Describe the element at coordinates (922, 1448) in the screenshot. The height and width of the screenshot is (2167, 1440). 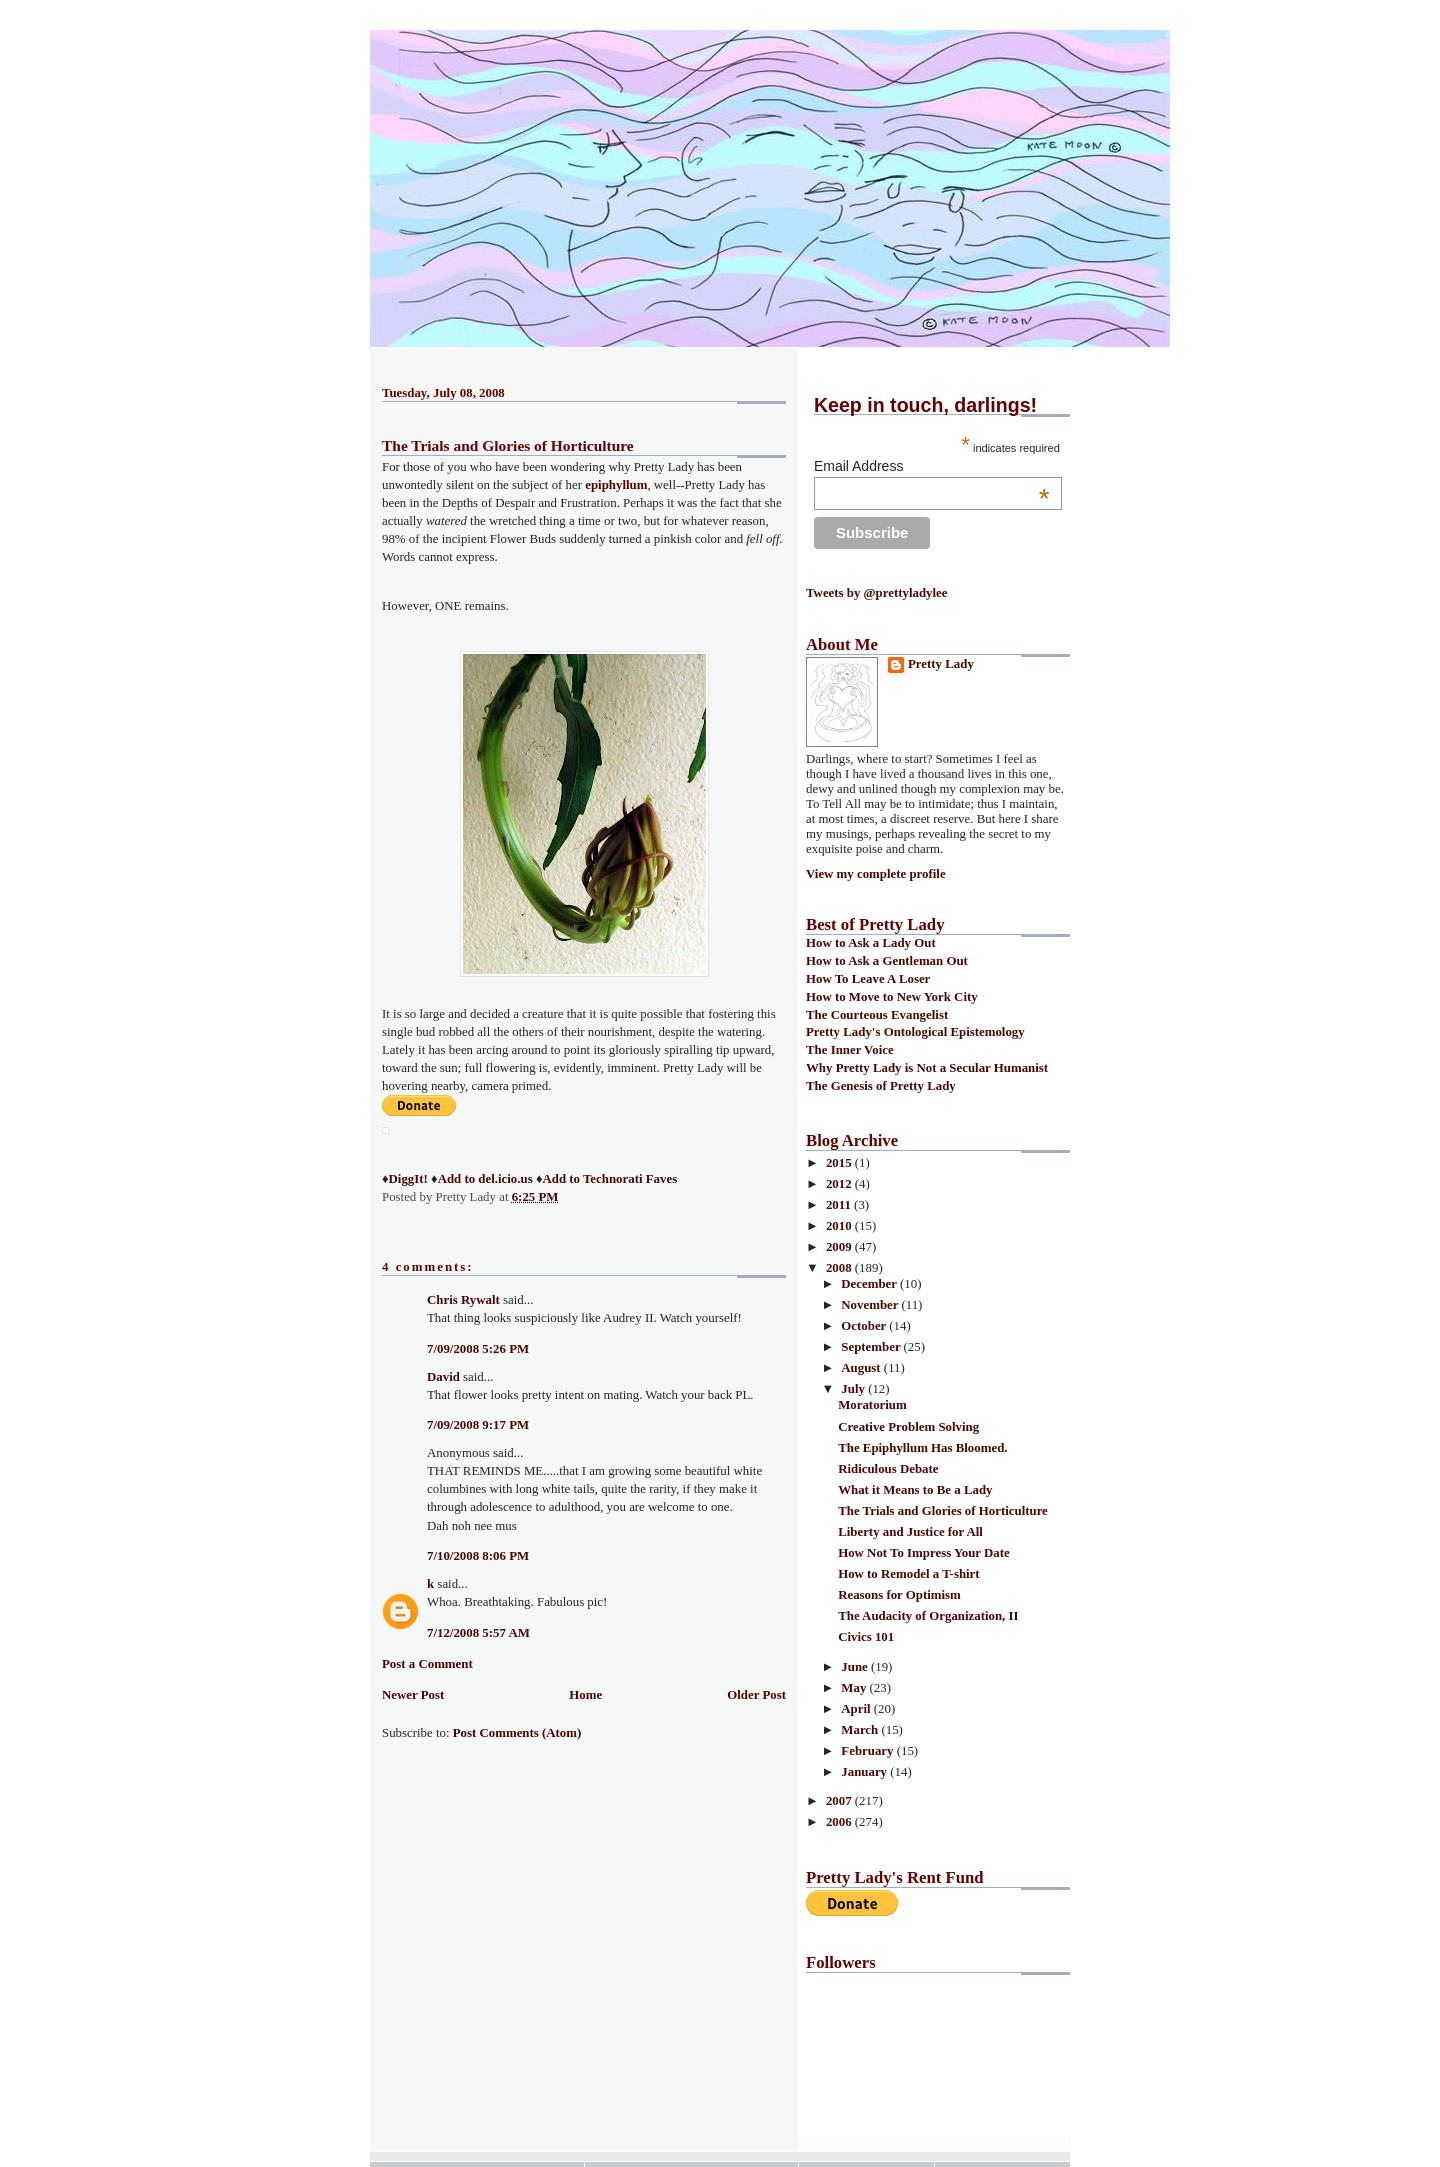
I see `The Epiphyllum Has Bloomed.` at that location.